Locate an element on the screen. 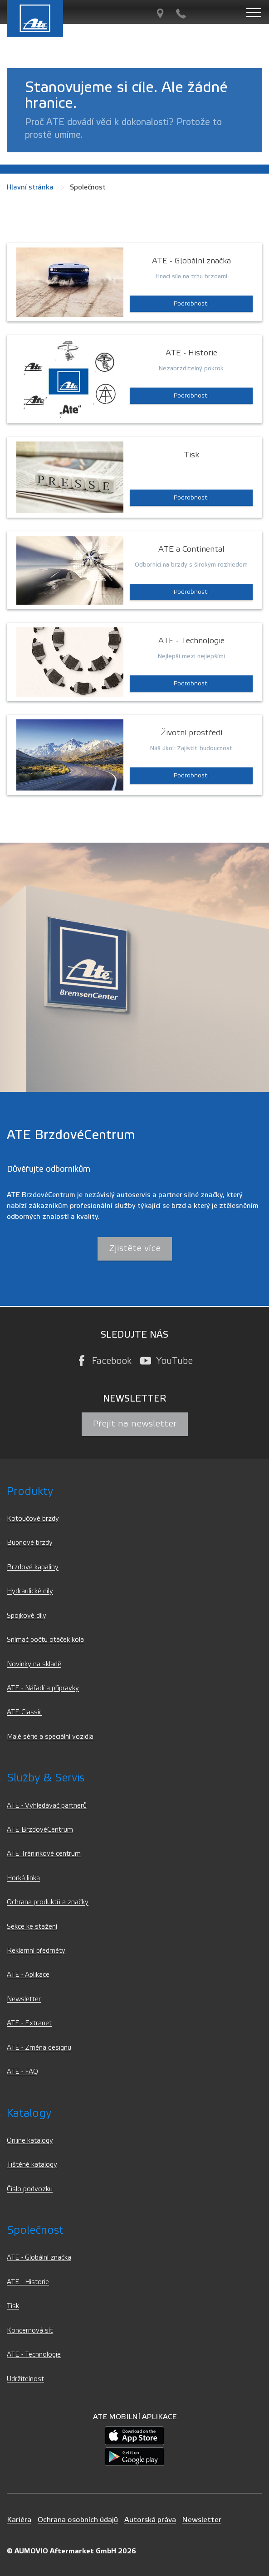  Horká linka is located at coordinates (23, 1878).